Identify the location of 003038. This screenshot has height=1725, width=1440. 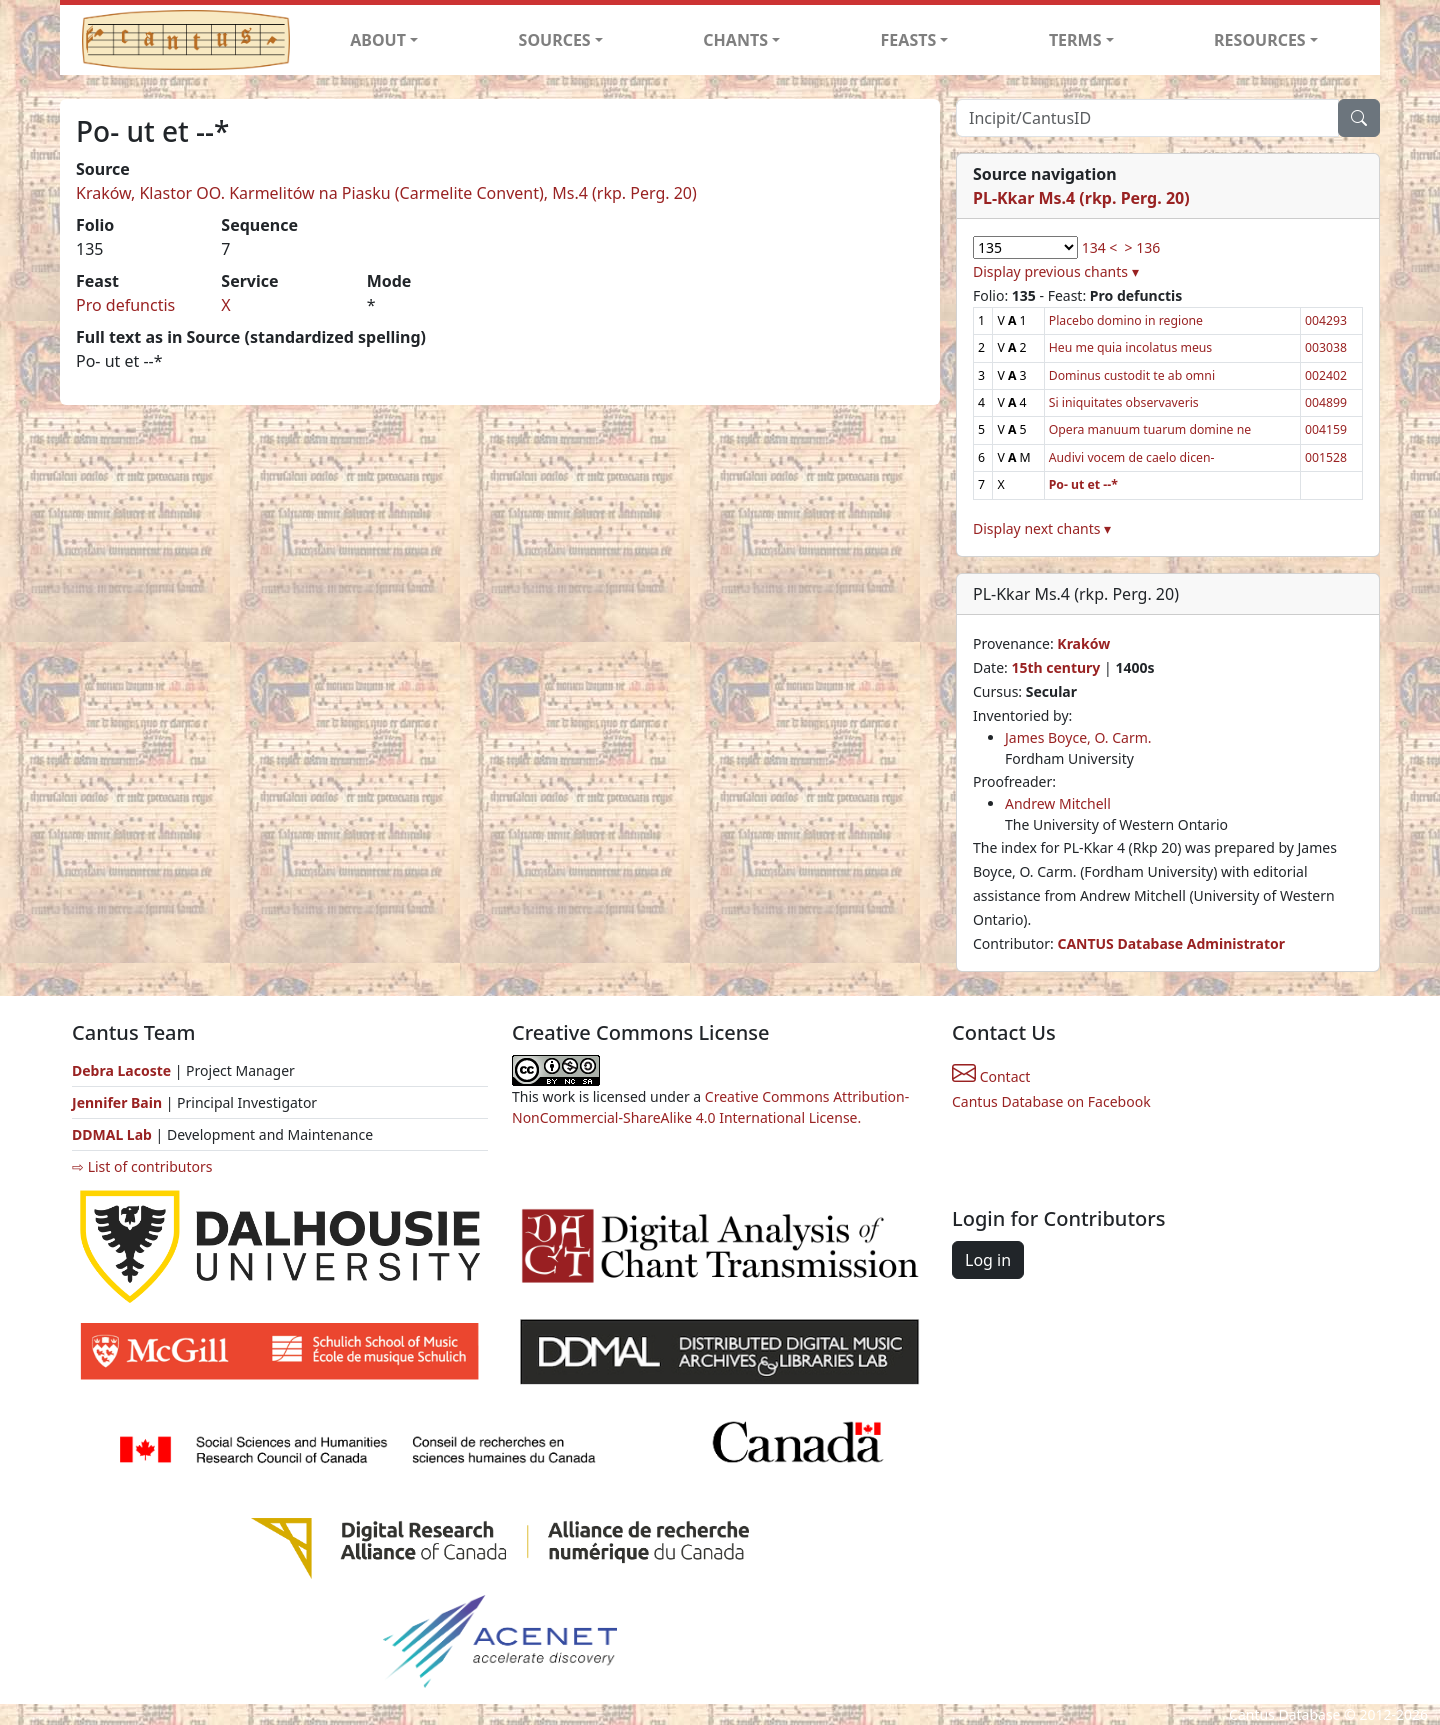
(1326, 347).